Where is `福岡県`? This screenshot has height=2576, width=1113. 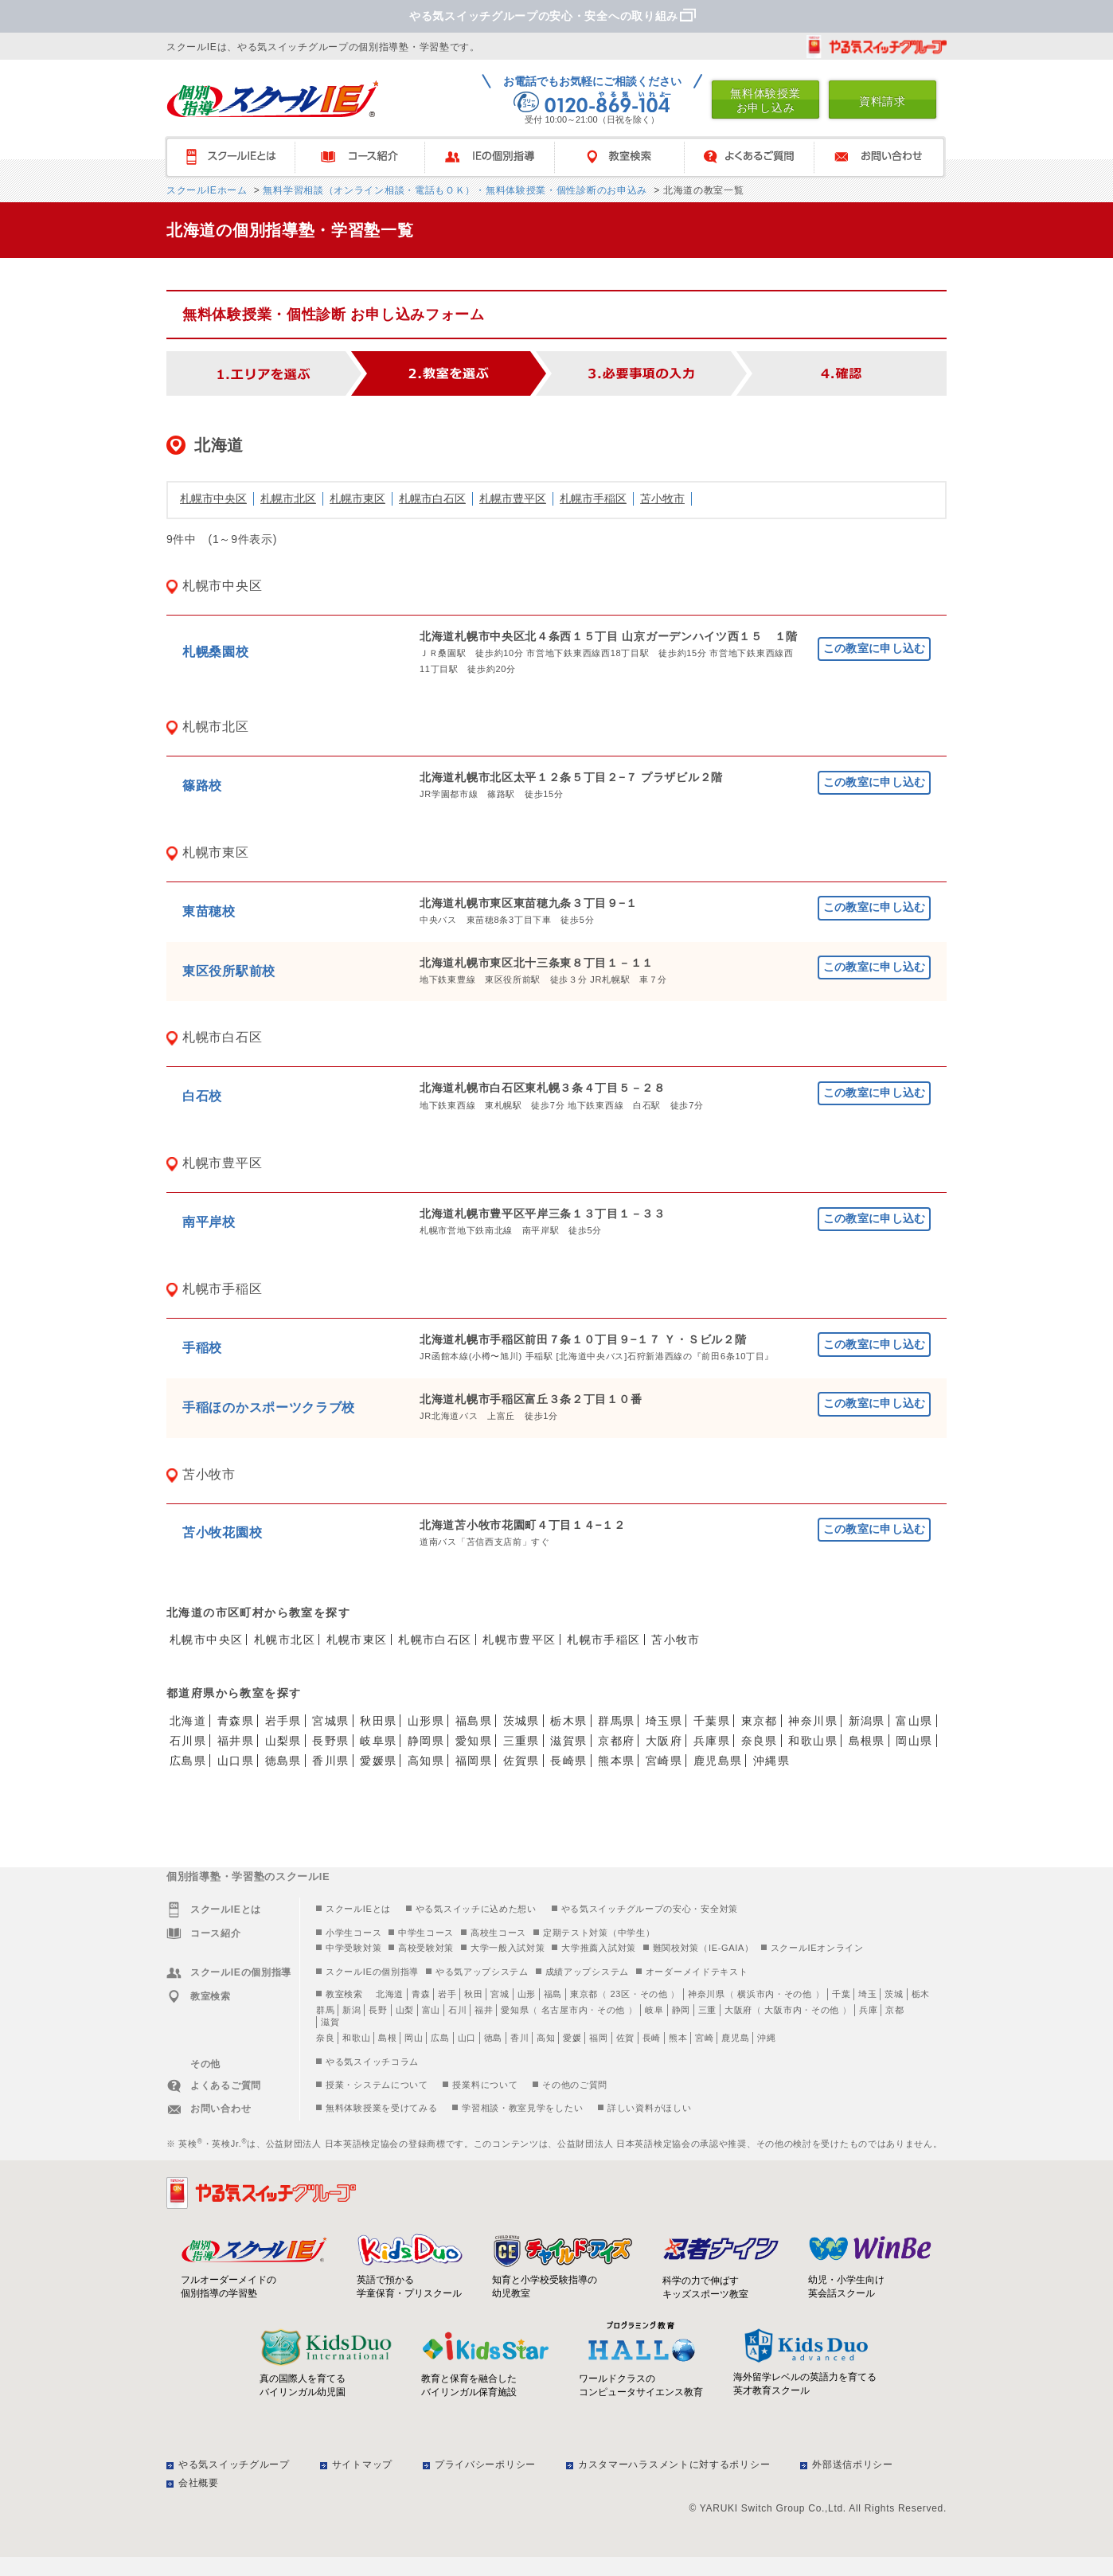 福岡県 is located at coordinates (473, 1760).